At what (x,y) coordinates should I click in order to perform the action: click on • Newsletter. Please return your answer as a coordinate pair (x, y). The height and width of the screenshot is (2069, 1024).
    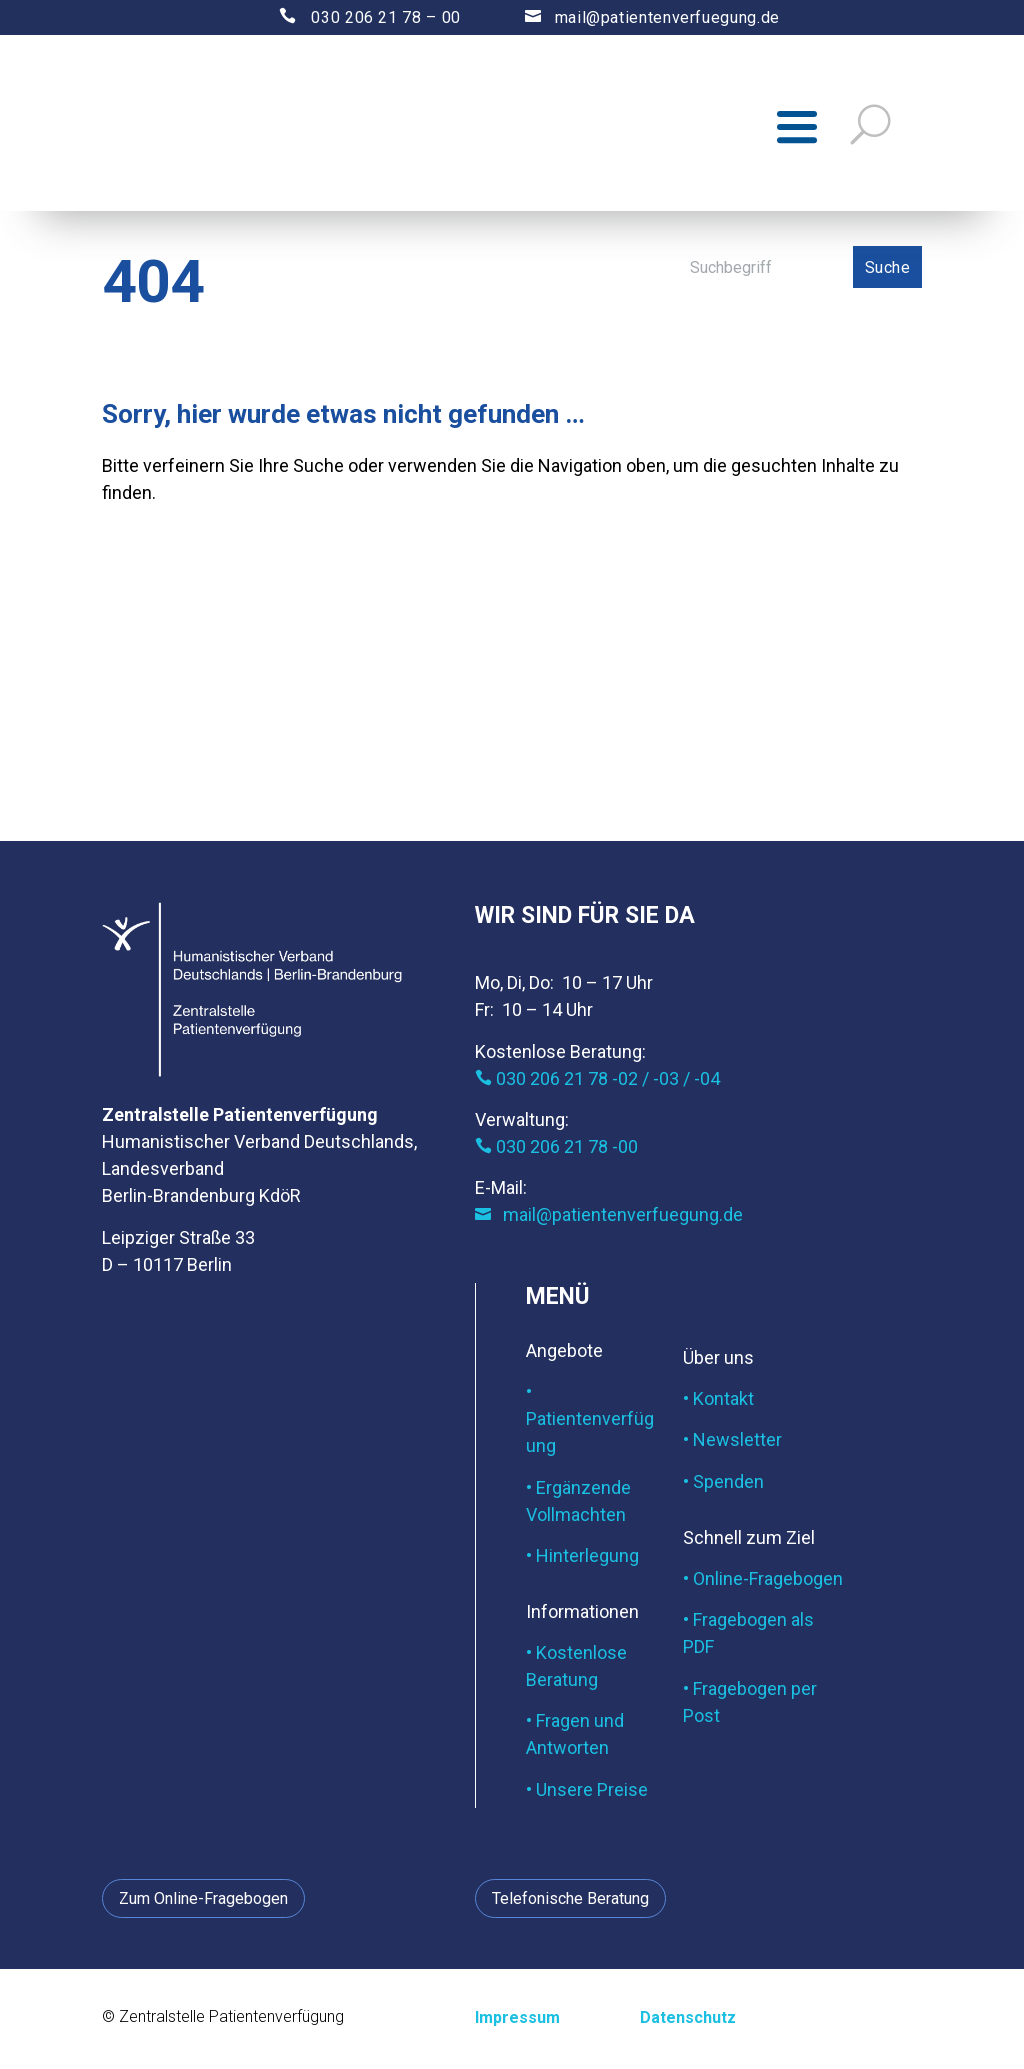
    Looking at the image, I should click on (732, 1444).